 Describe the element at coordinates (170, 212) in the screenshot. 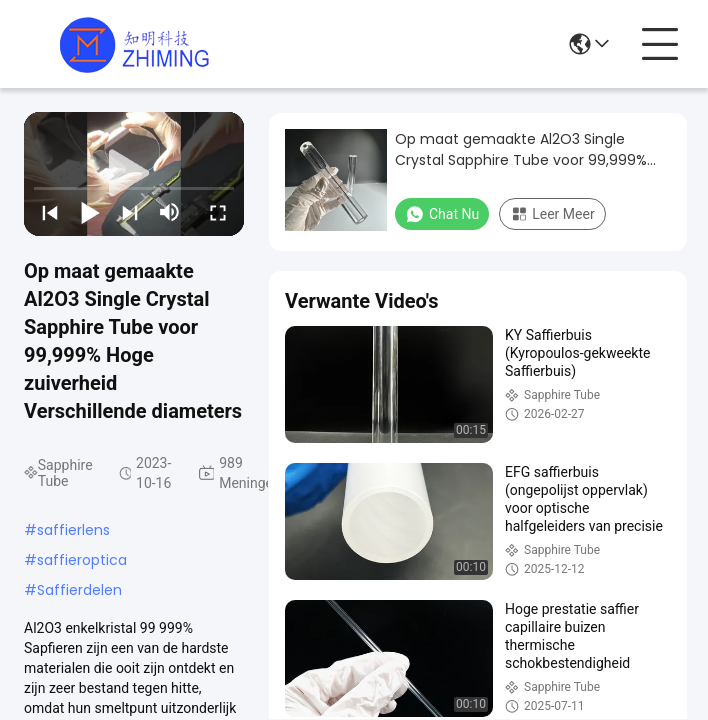

I see `[mute/unmute]` at that location.